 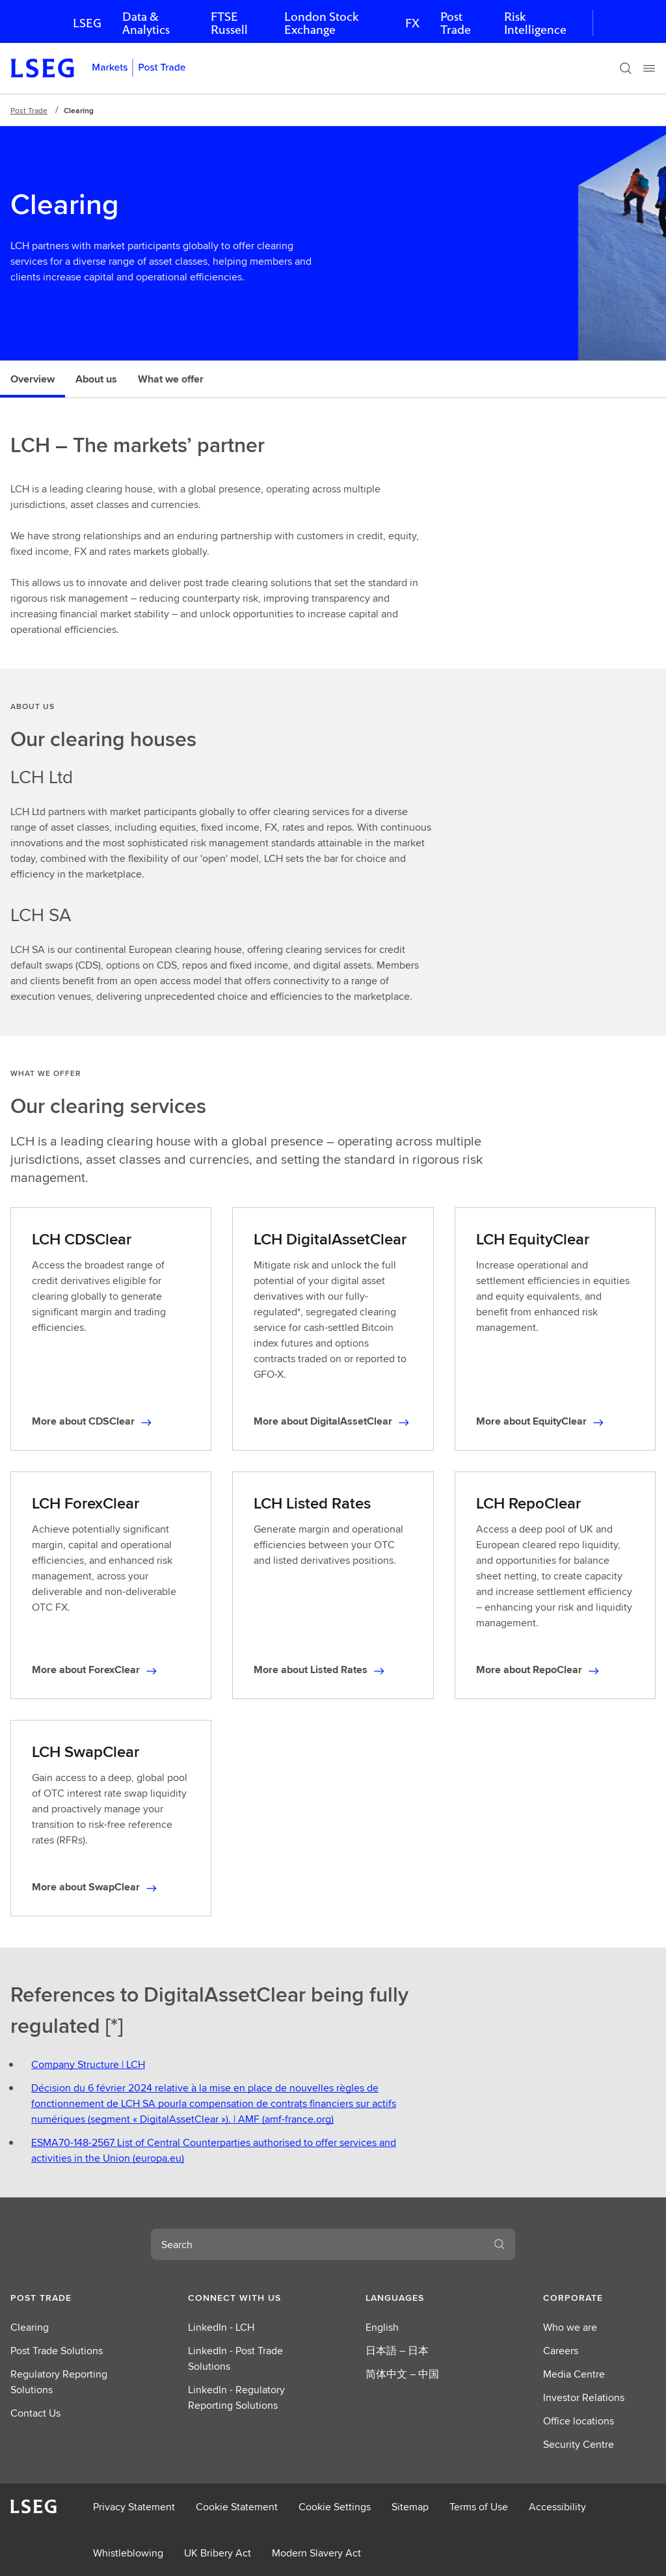 I want to click on [combobox], so click(x=317, y=2244).